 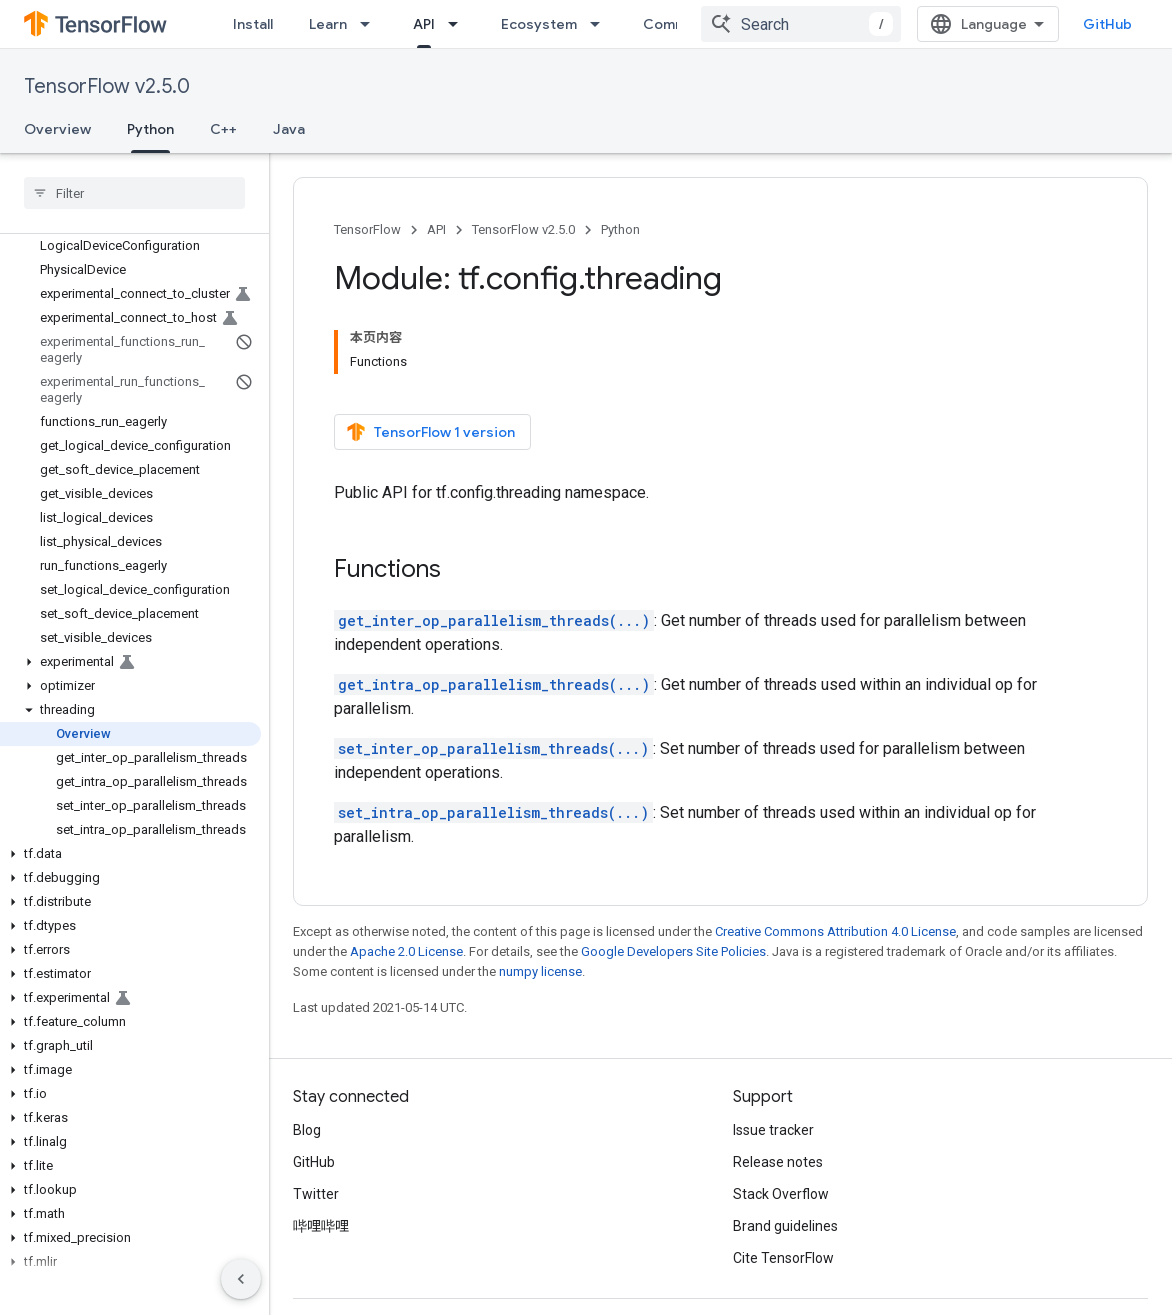 I want to click on [Dropdown menu for API], so click(x=459, y=24).